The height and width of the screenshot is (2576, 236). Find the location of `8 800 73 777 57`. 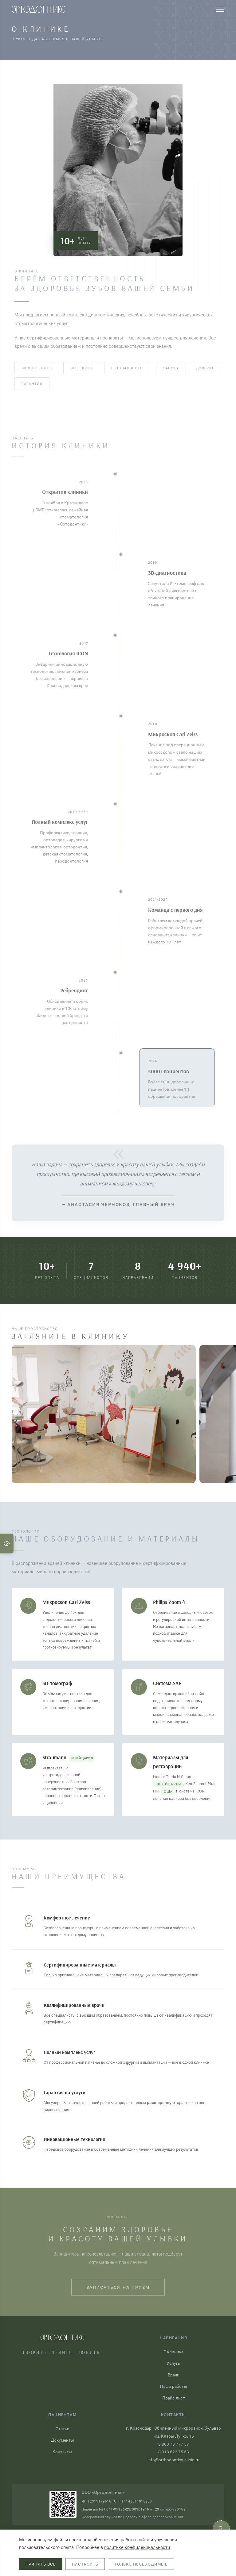

8 800 73 777 57 is located at coordinates (173, 2444).